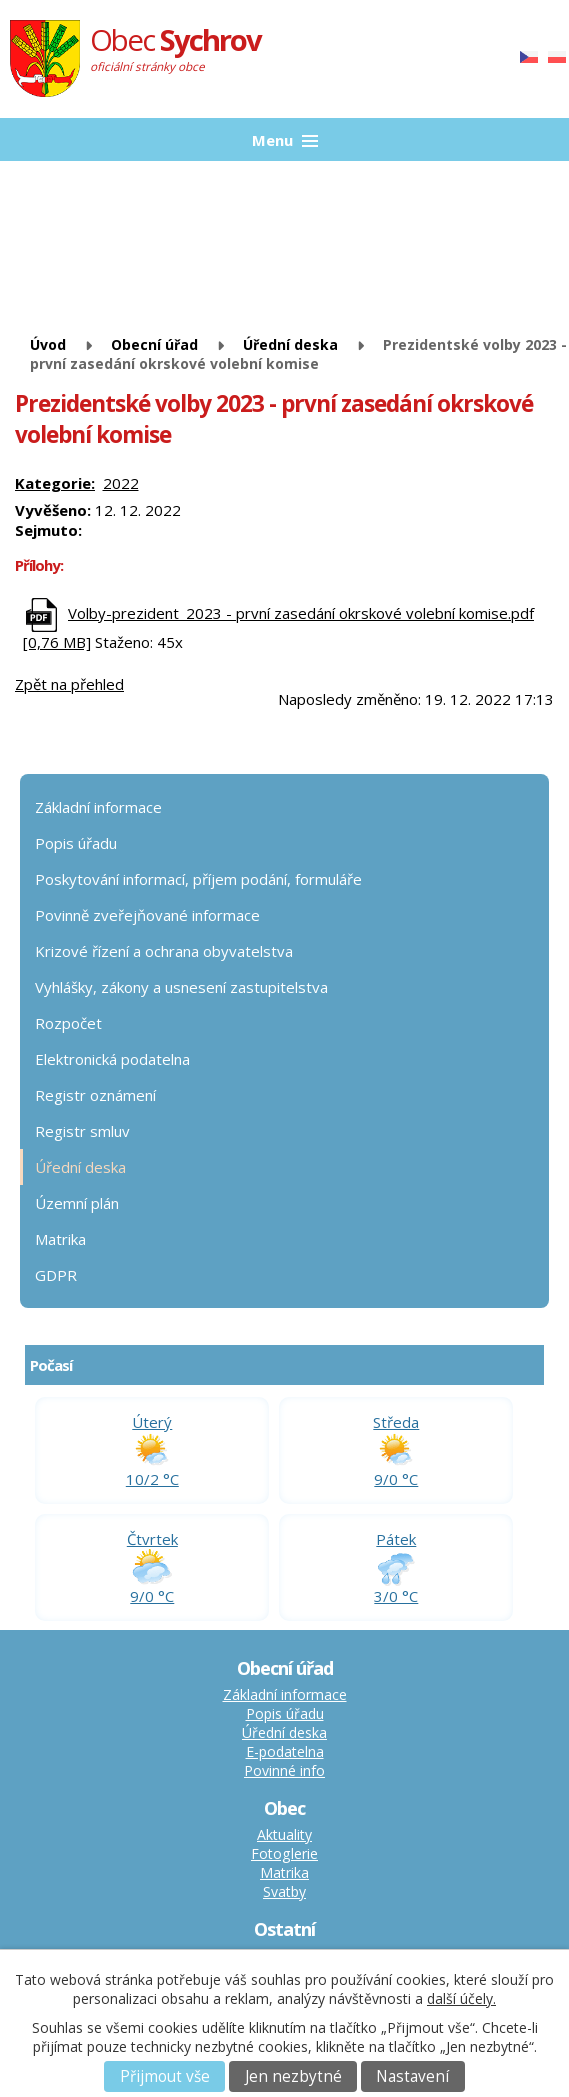  I want to click on Aktuality, so click(284, 1834).